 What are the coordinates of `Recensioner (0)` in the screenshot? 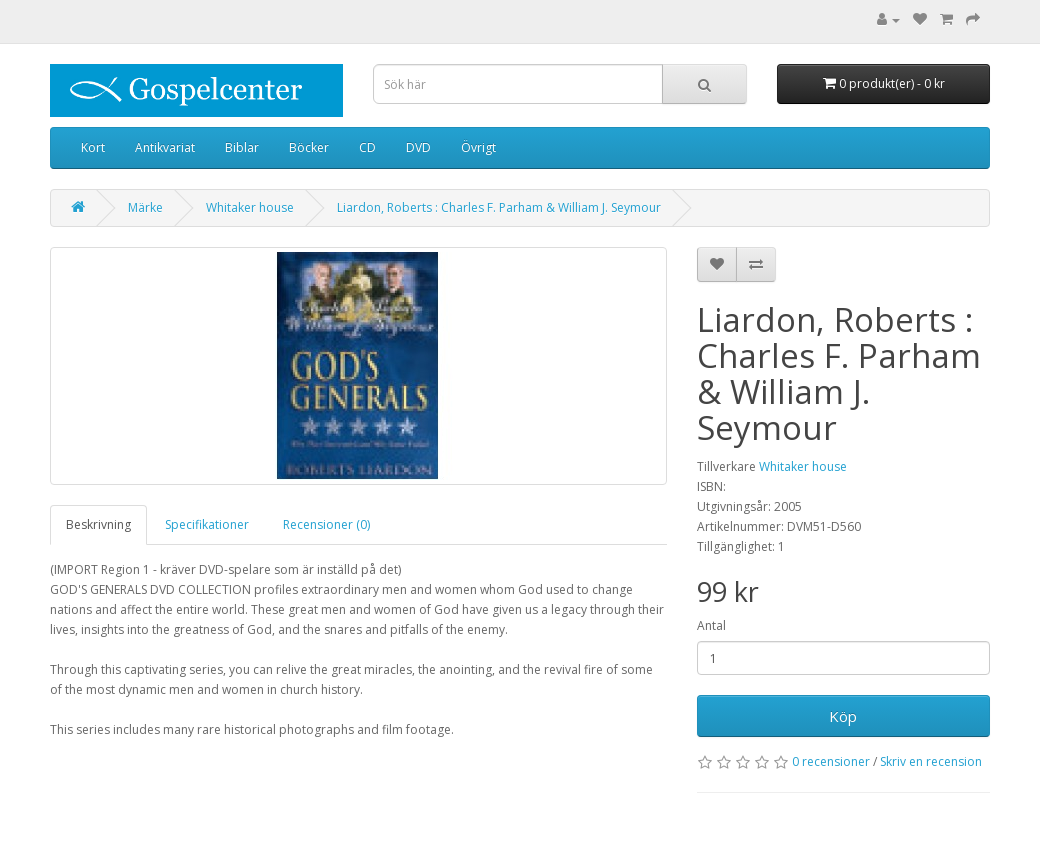 It's located at (326, 524).